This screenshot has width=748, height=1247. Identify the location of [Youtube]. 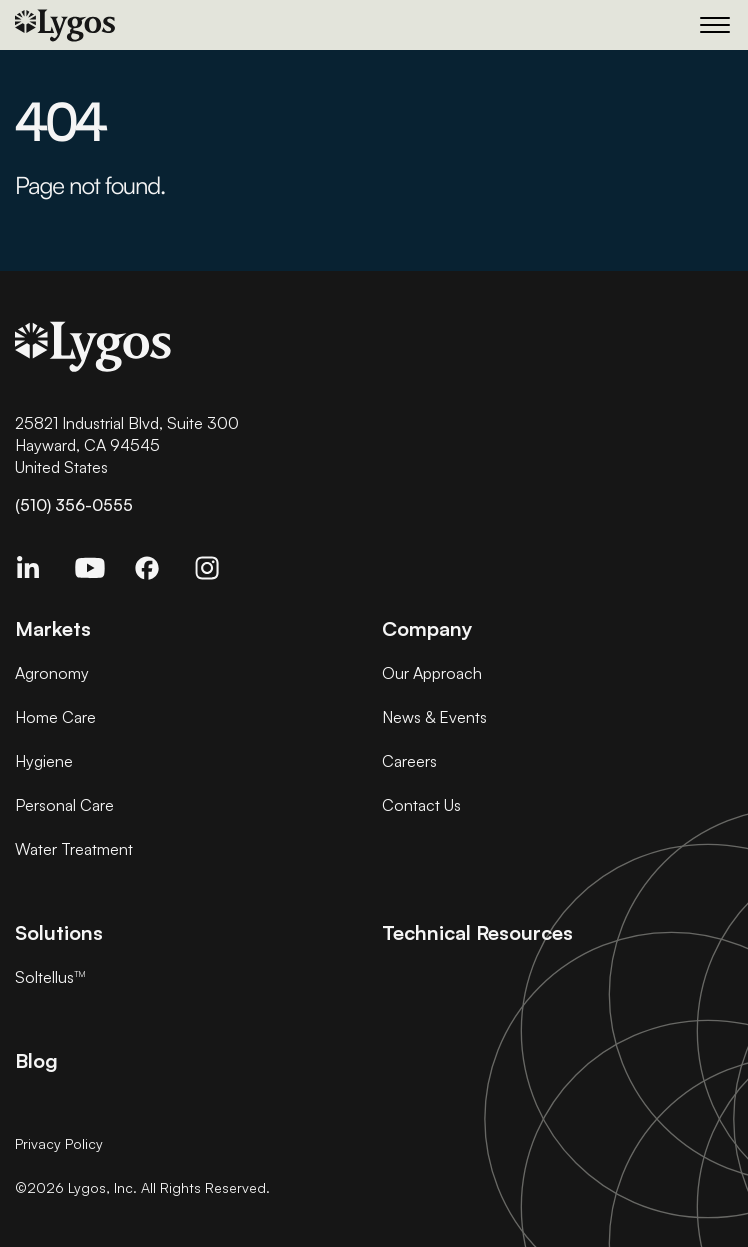
(97, 578).